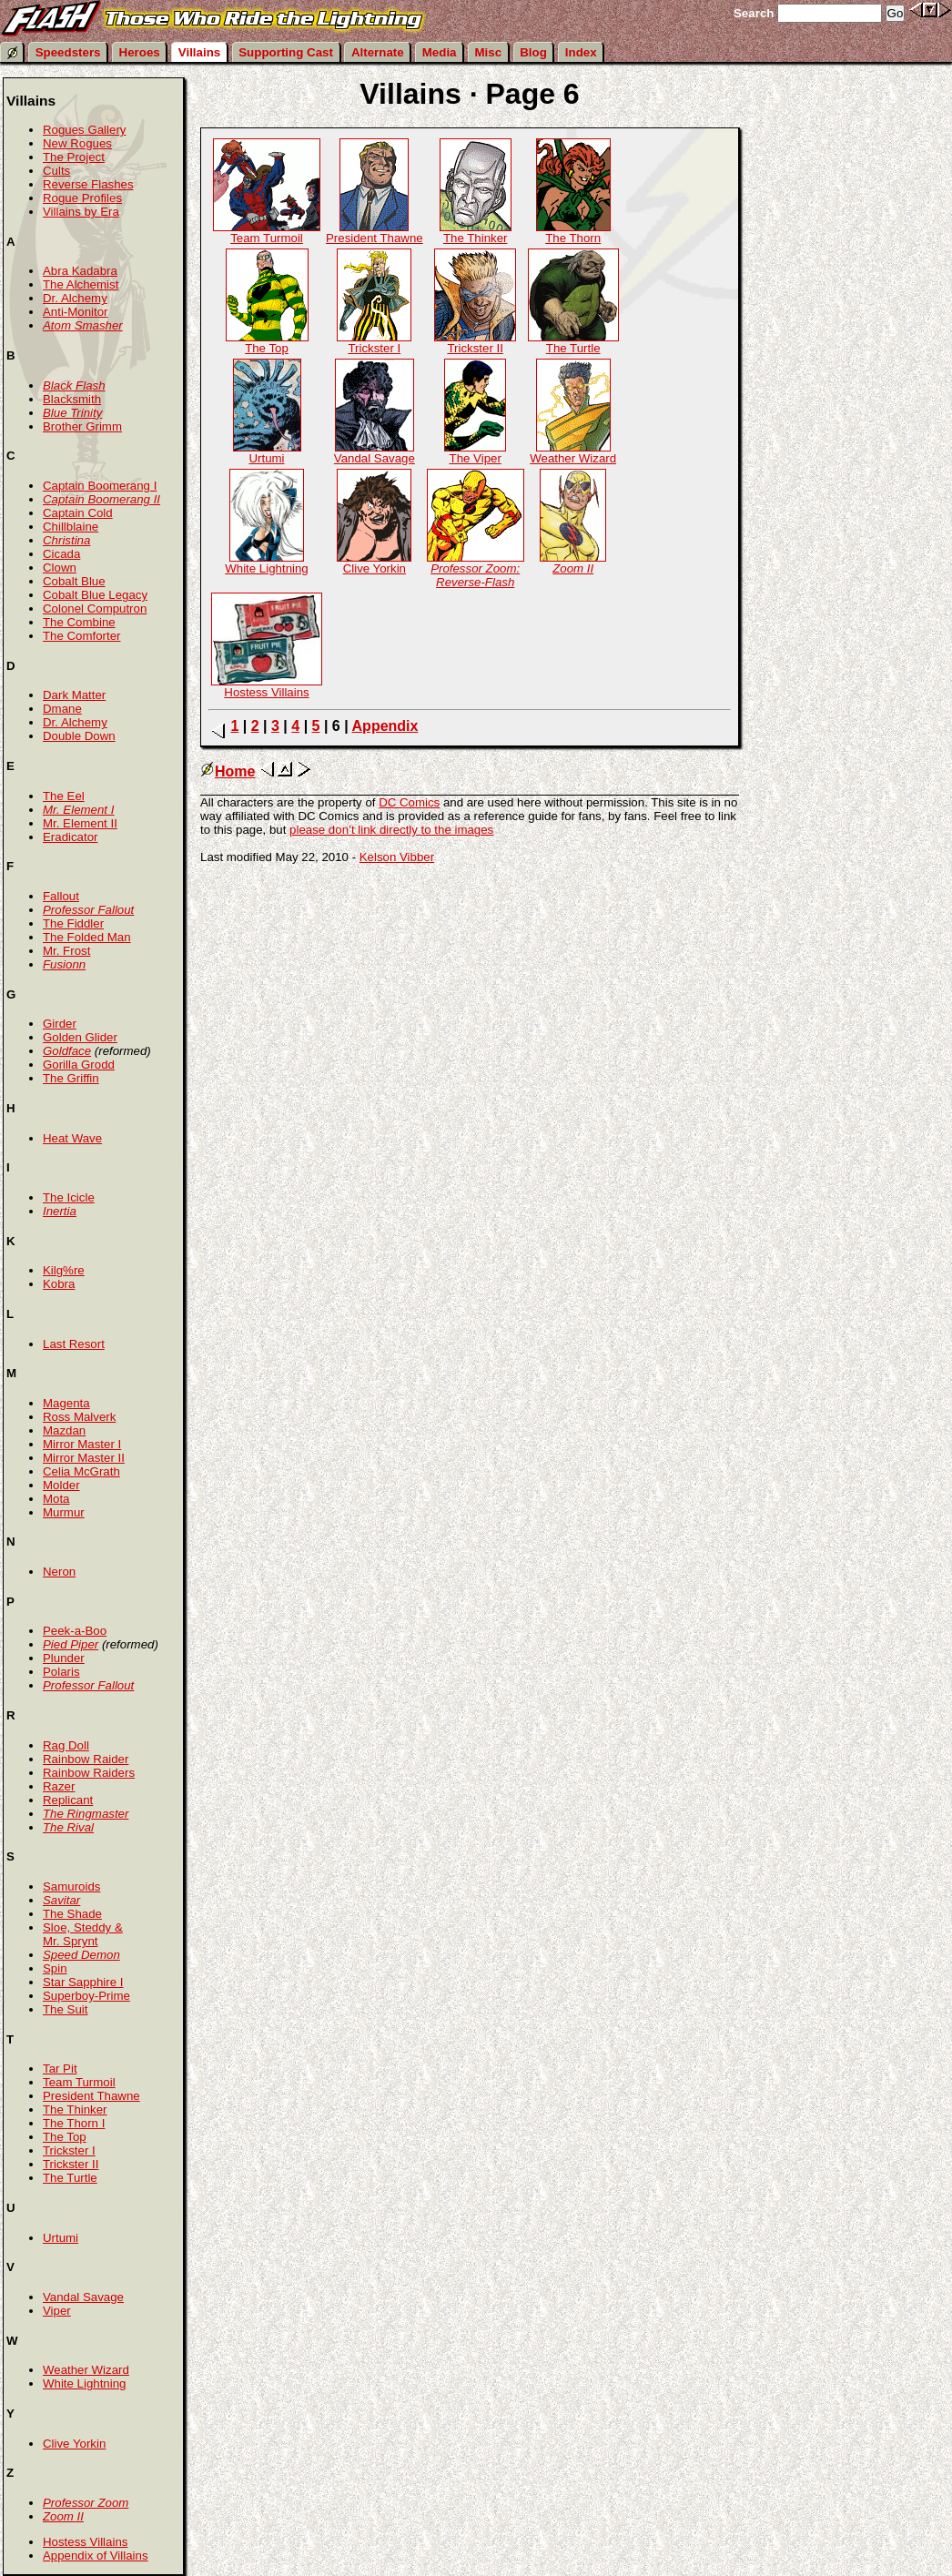 This screenshot has height=2576, width=952. I want to click on Anti-Monitor, so click(75, 312).